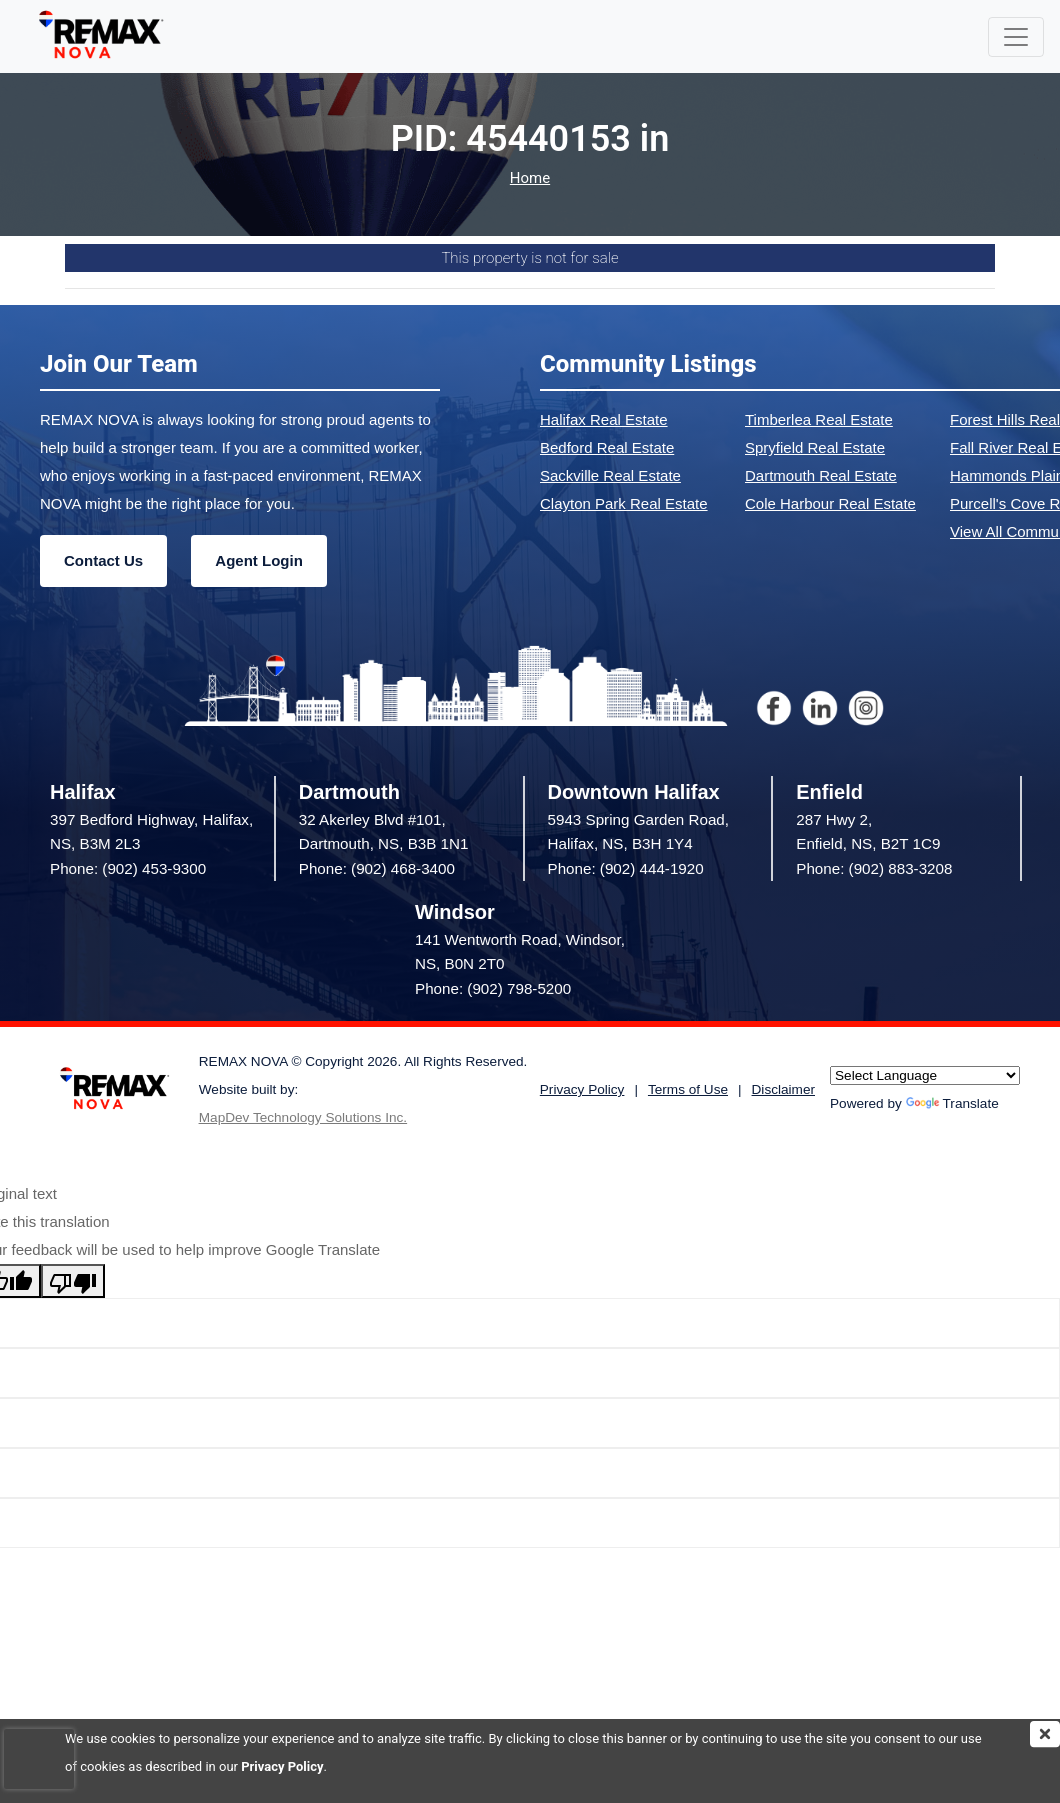 This screenshot has width=1060, height=1803. What do you see at coordinates (925, 1075) in the screenshot?
I see `[Language Translate Widget]` at bounding box center [925, 1075].